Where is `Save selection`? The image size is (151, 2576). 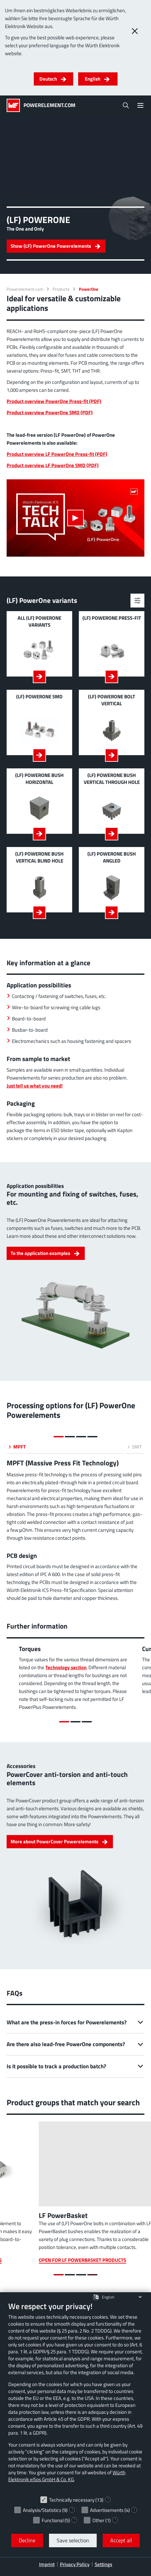 Save selection is located at coordinates (73, 2540).